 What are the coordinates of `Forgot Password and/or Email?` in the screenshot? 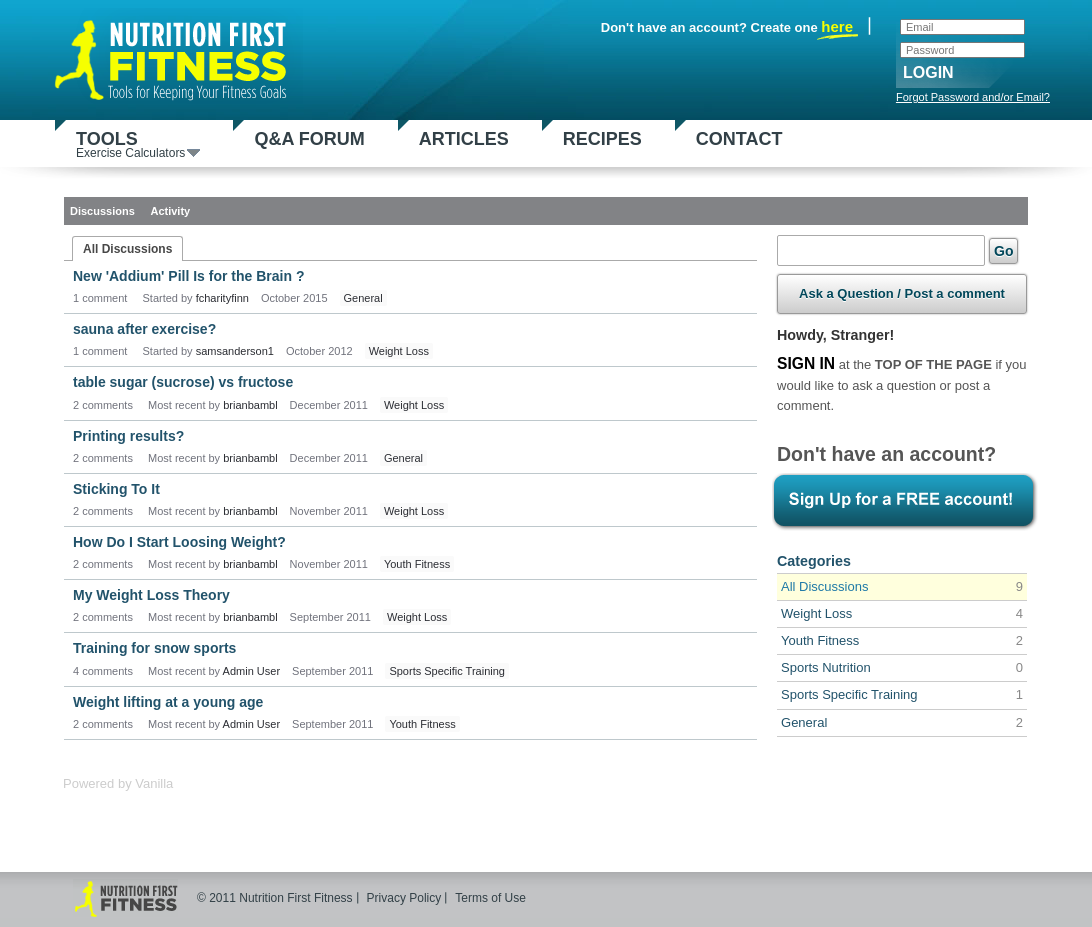 It's located at (973, 97).